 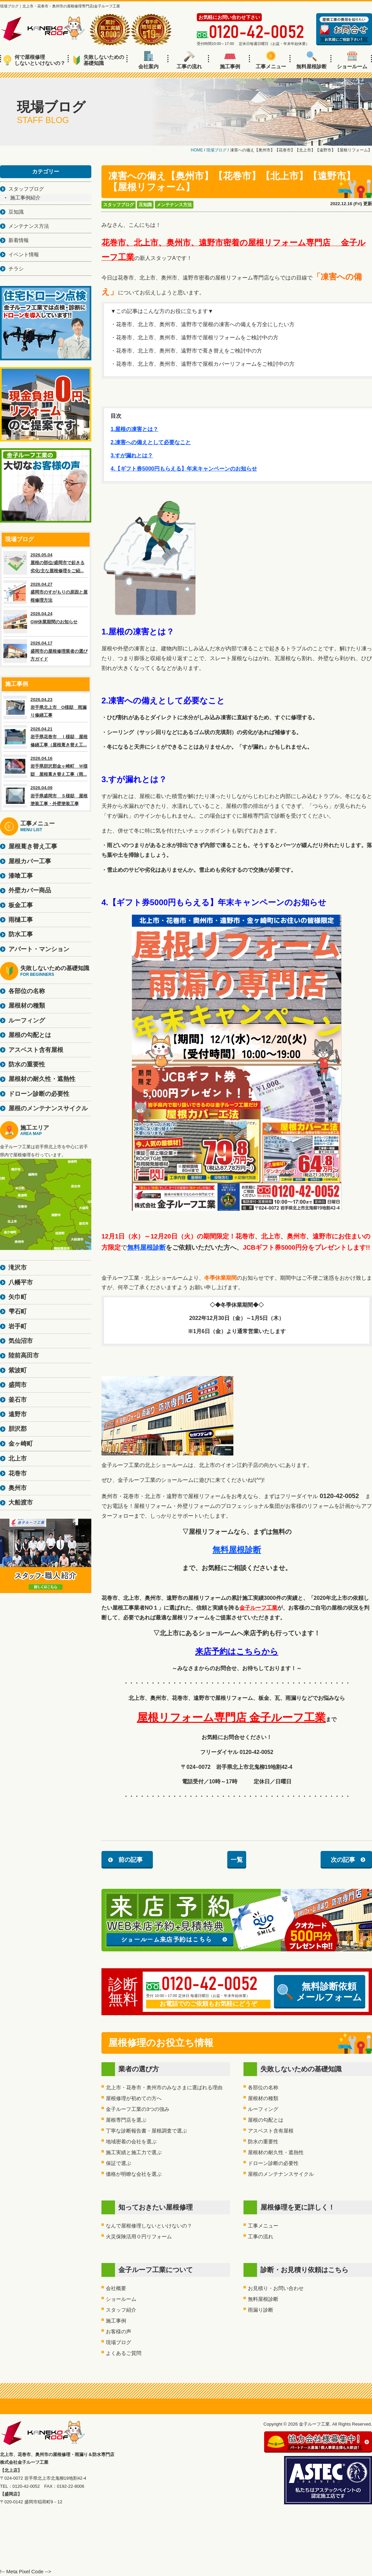 What do you see at coordinates (189, 60) in the screenshot?
I see `工事の流れ` at bounding box center [189, 60].